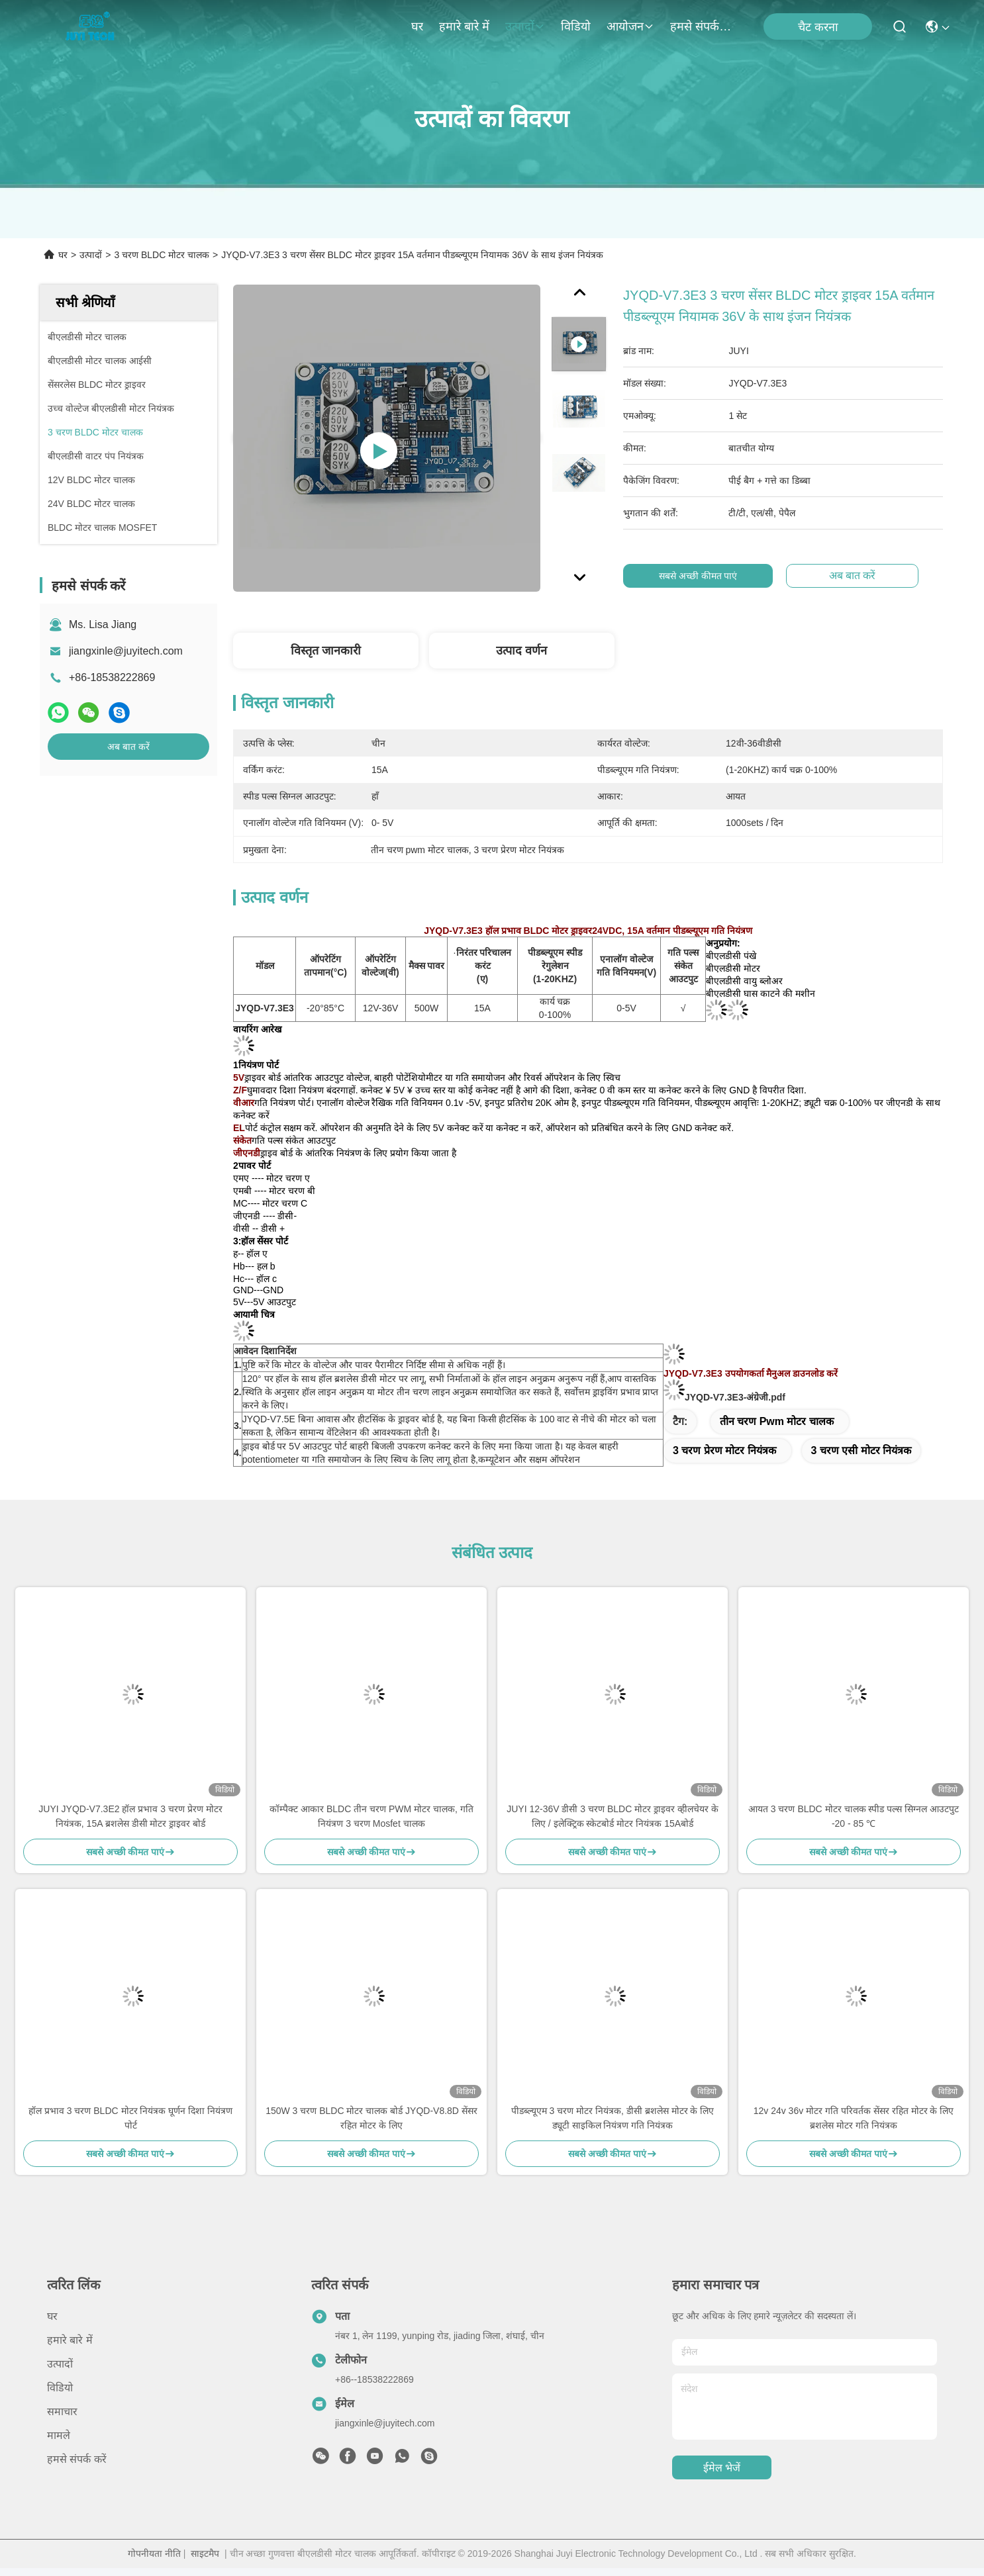 This screenshot has width=984, height=2576. What do you see at coordinates (464, 26) in the screenshot?
I see `हमारे बारे में` at bounding box center [464, 26].